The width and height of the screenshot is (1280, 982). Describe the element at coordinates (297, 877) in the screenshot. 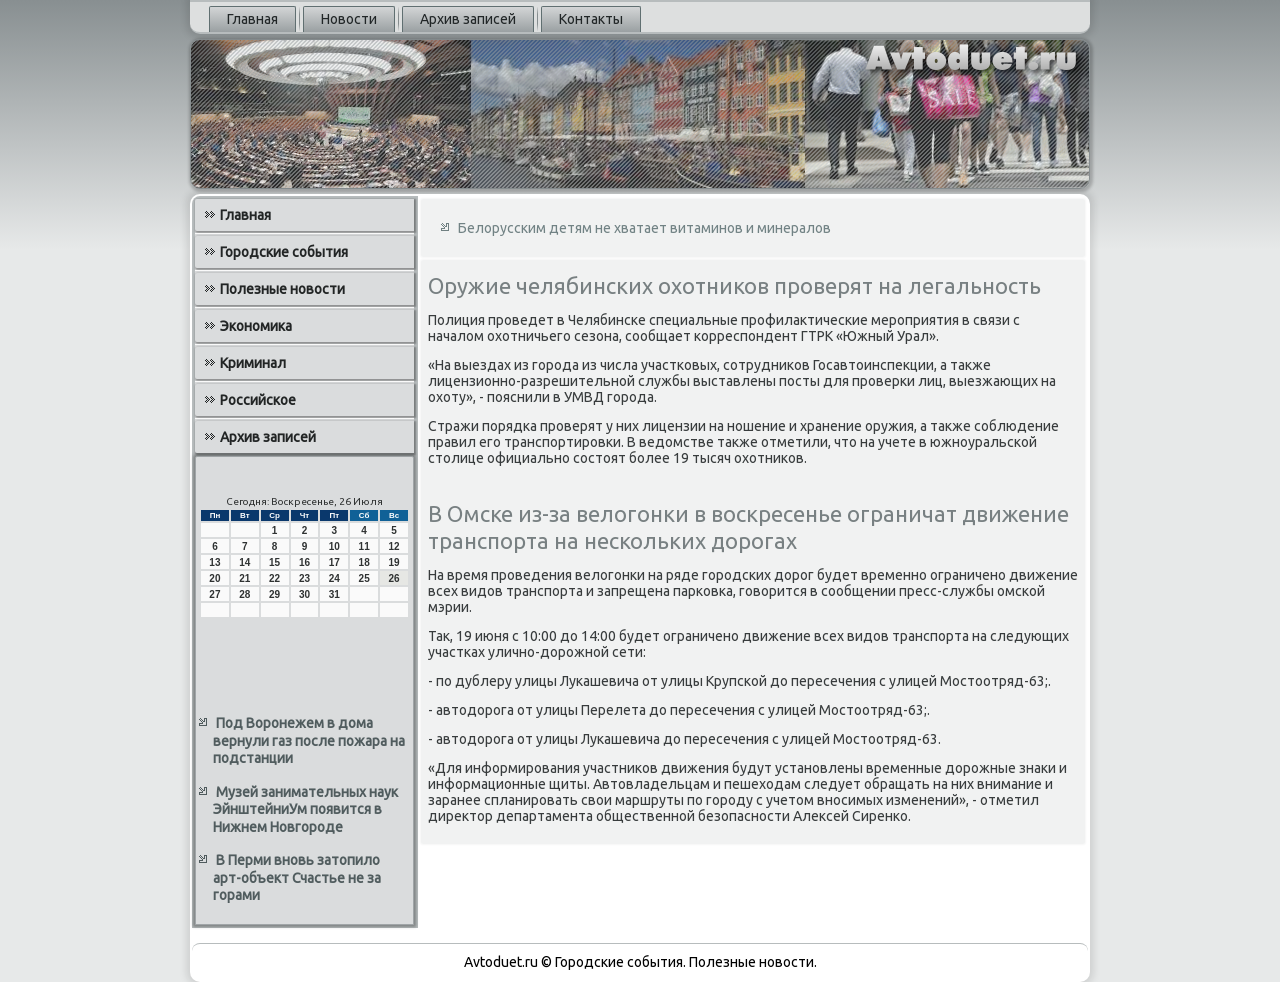

I see `В Перми вновь затопило арт-объект Счастье не за горами` at that location.